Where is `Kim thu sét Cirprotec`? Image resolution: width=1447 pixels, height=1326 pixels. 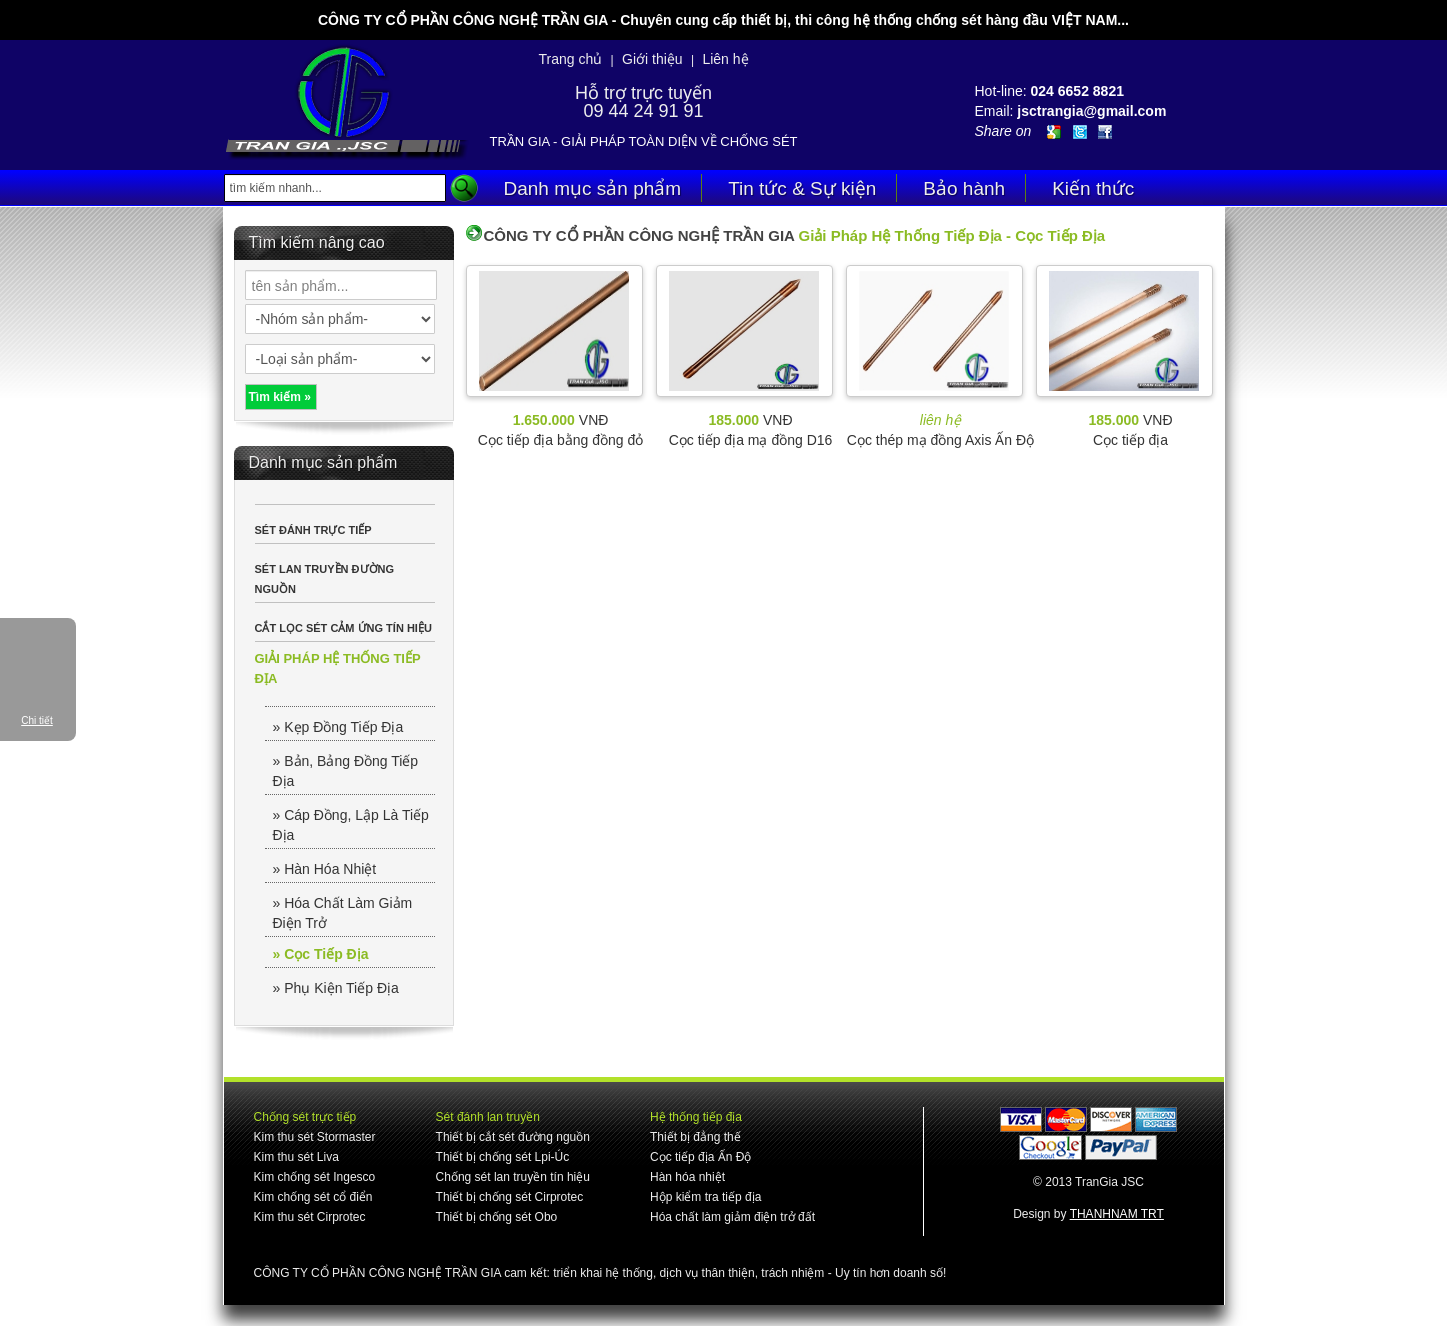 Kim thu sét Cirprotec is located at coordinates (310, 1217).